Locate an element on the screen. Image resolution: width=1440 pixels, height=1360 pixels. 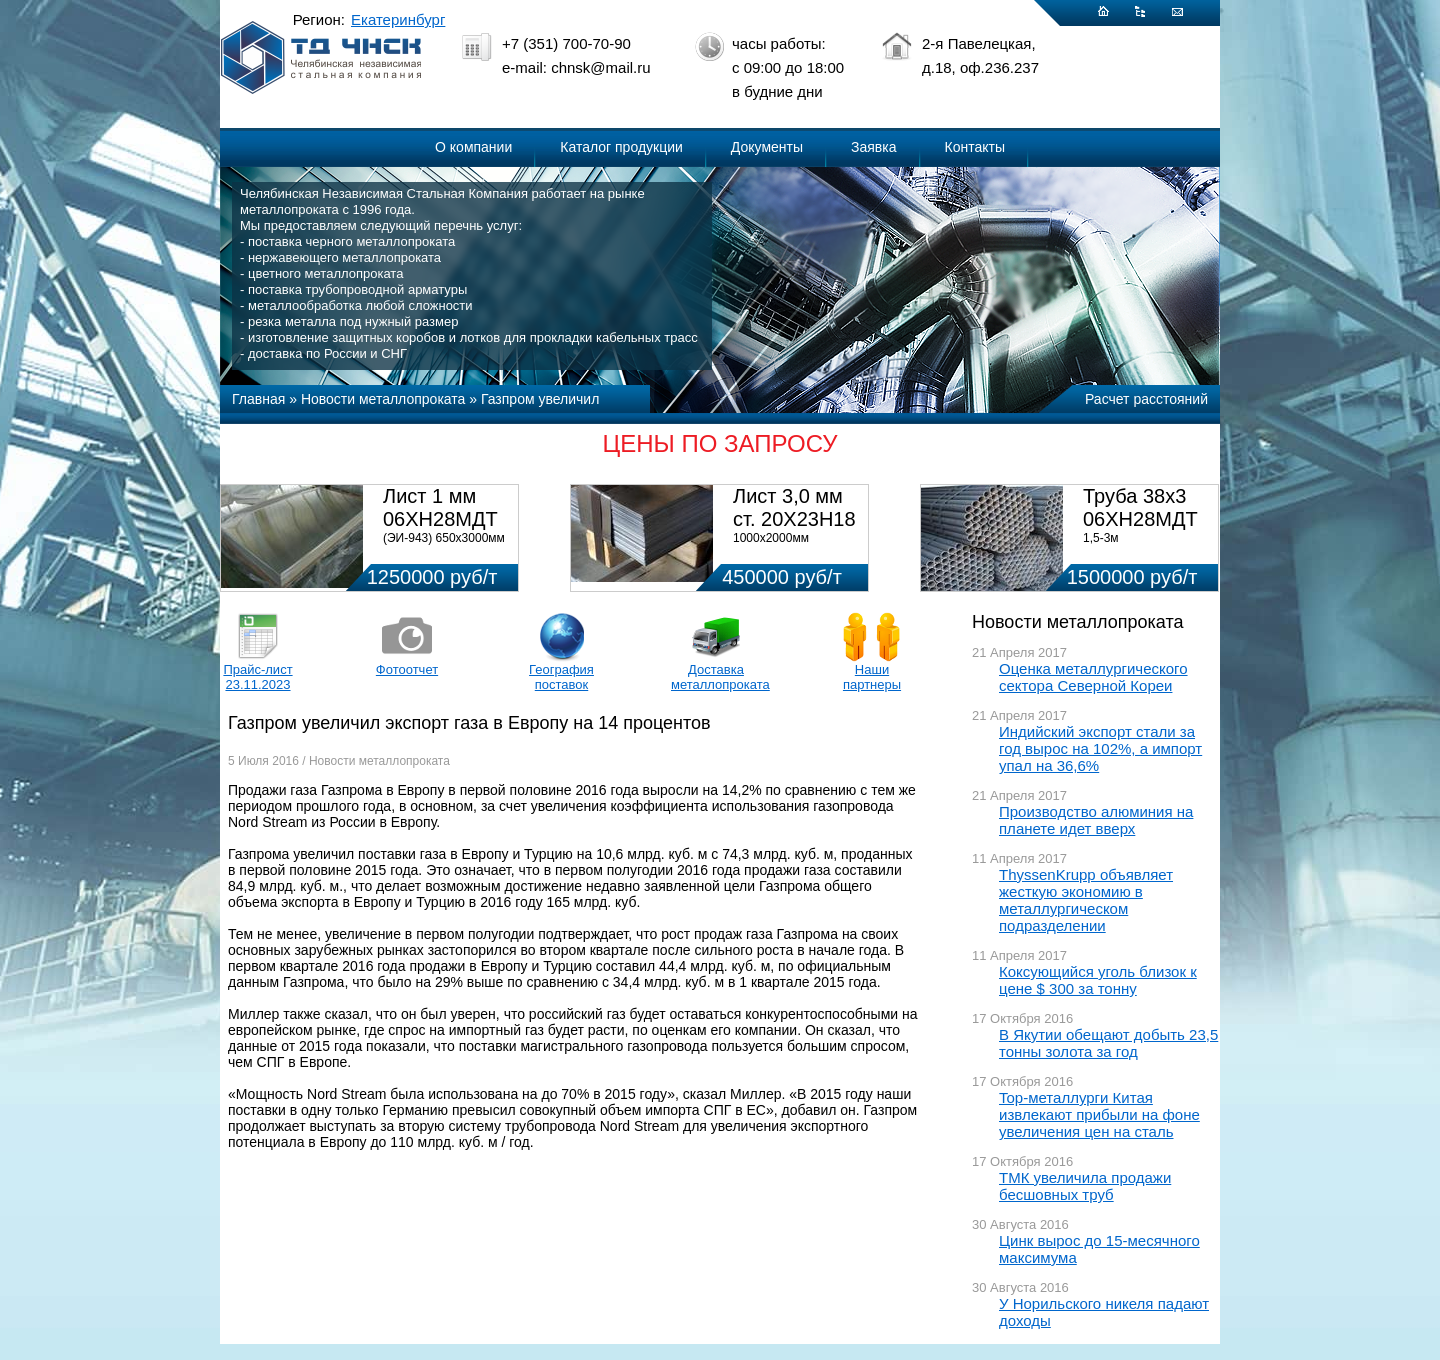
1000х2000мм is located at coordinates (771, 538).